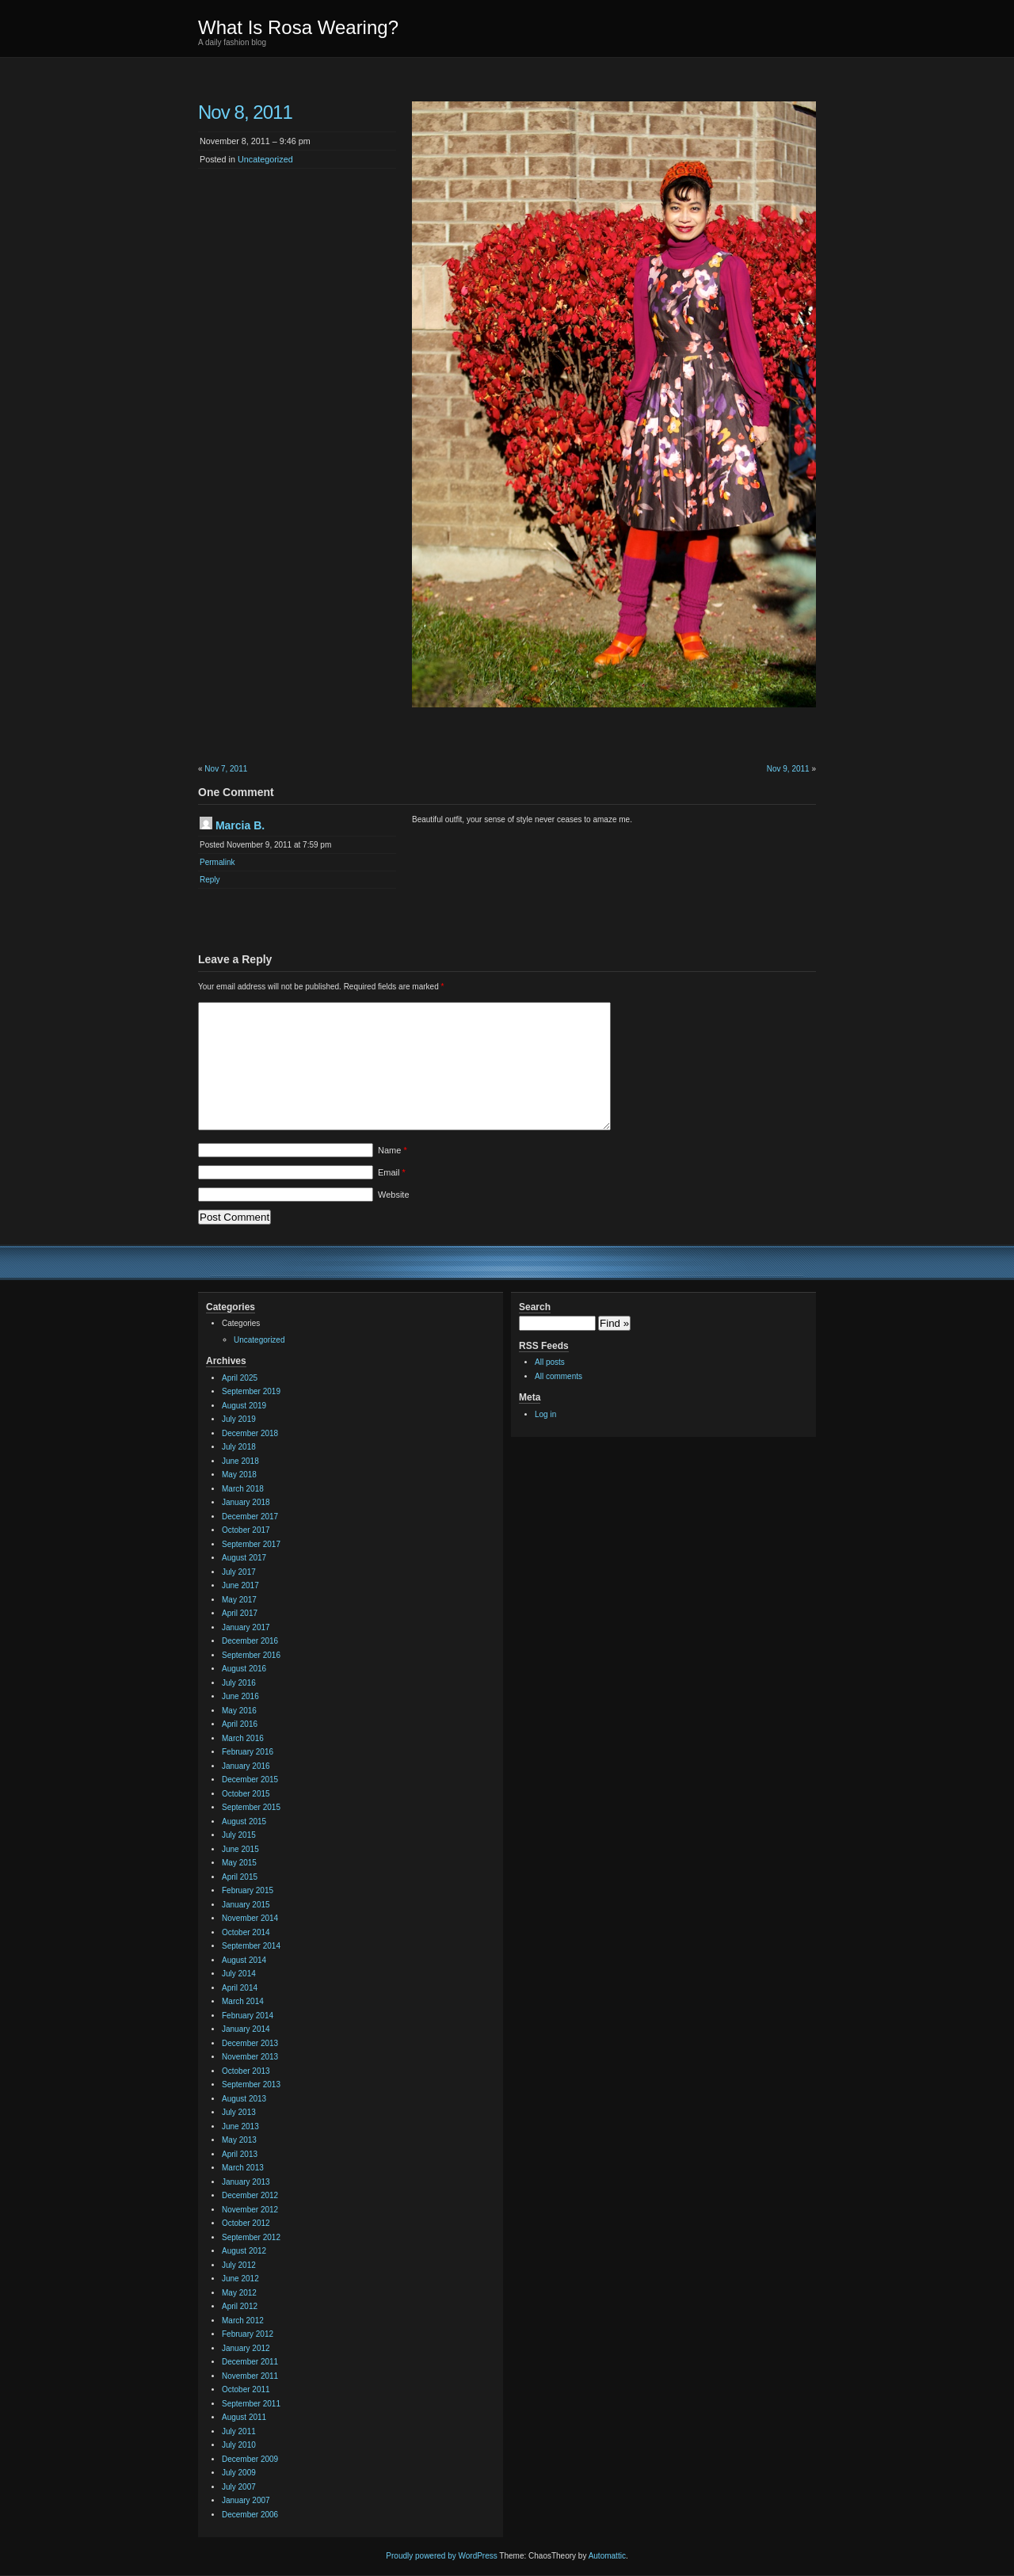  Describe the element at coordinates (247, 1751) in the screenshot. I see `February 2016` at that location.